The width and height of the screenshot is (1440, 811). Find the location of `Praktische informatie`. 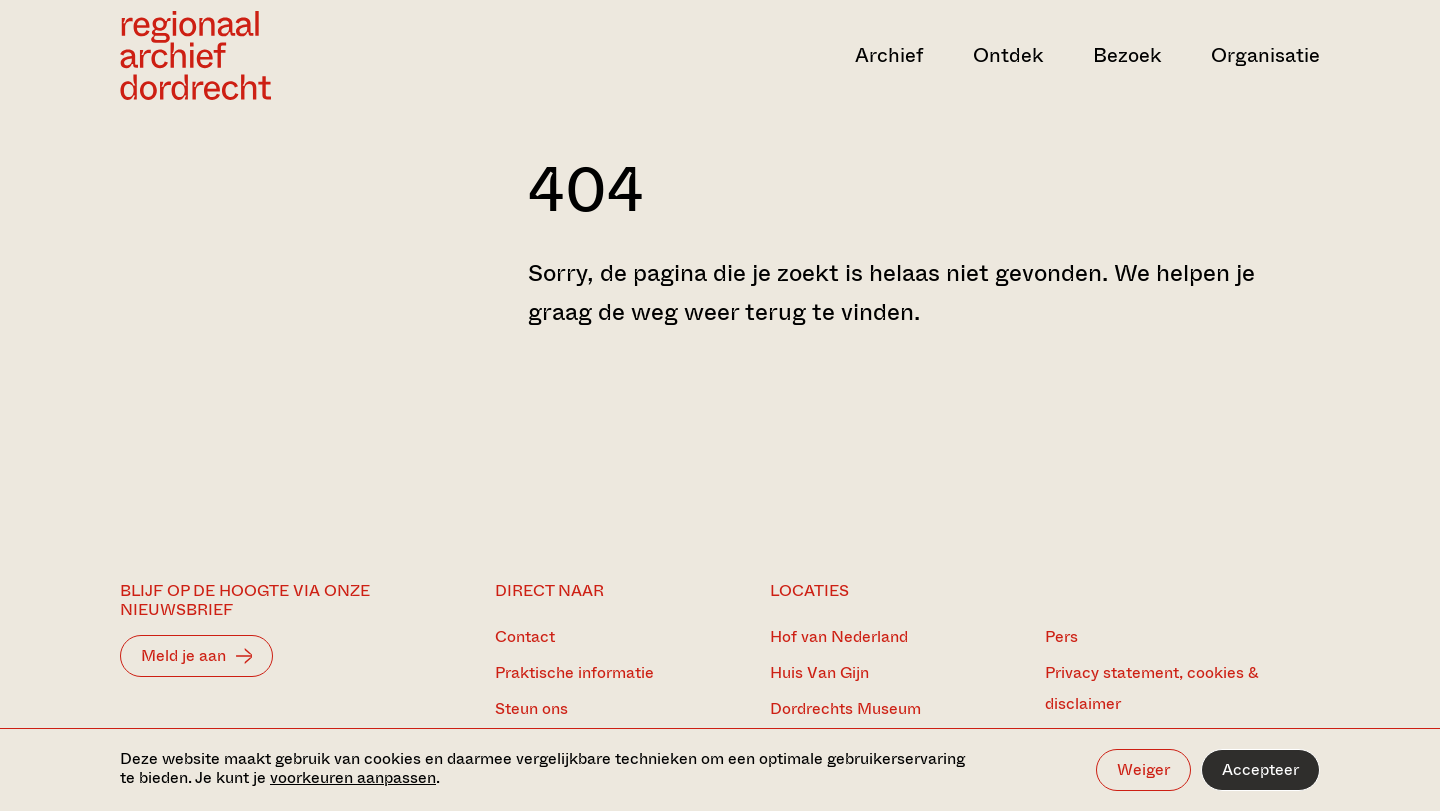

Praktische informatie is located at coordinates (574, 672).